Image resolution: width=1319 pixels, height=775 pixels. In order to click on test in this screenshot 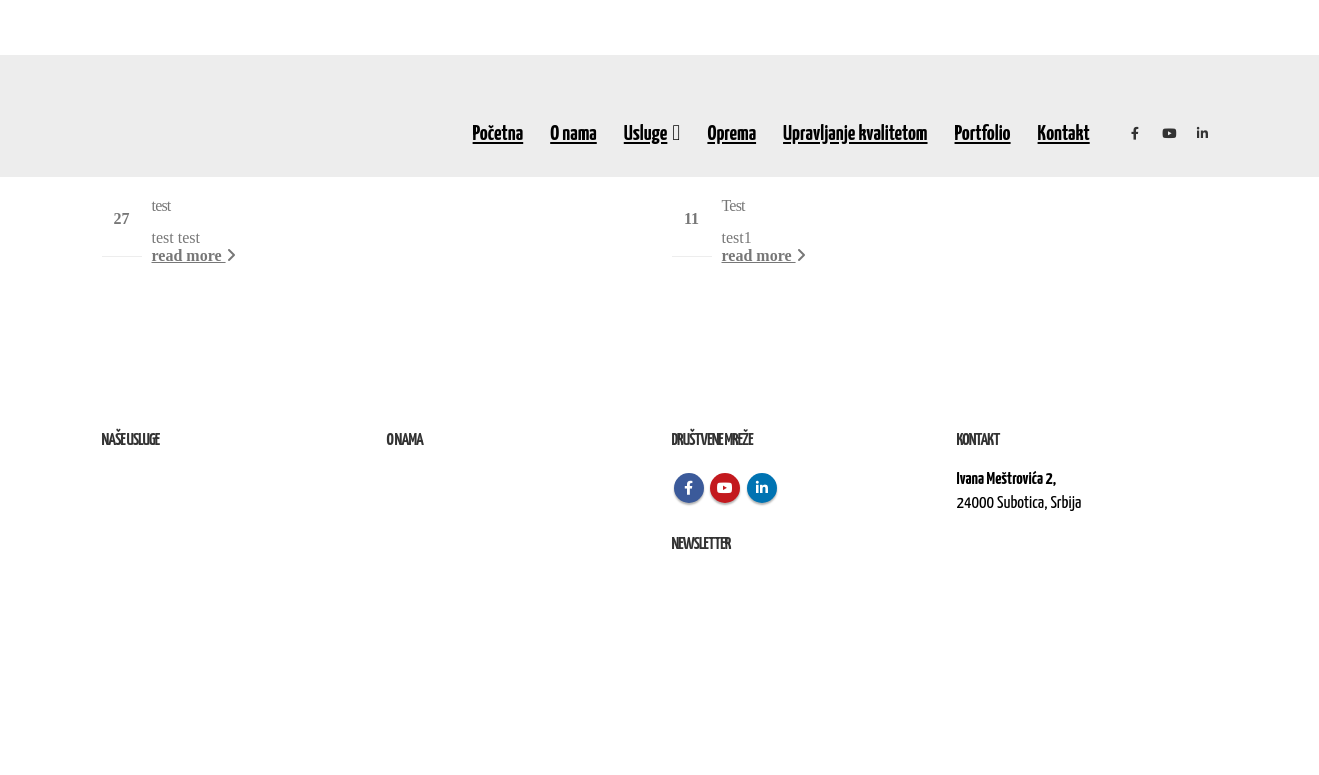, I will do `click(161, 205)`.